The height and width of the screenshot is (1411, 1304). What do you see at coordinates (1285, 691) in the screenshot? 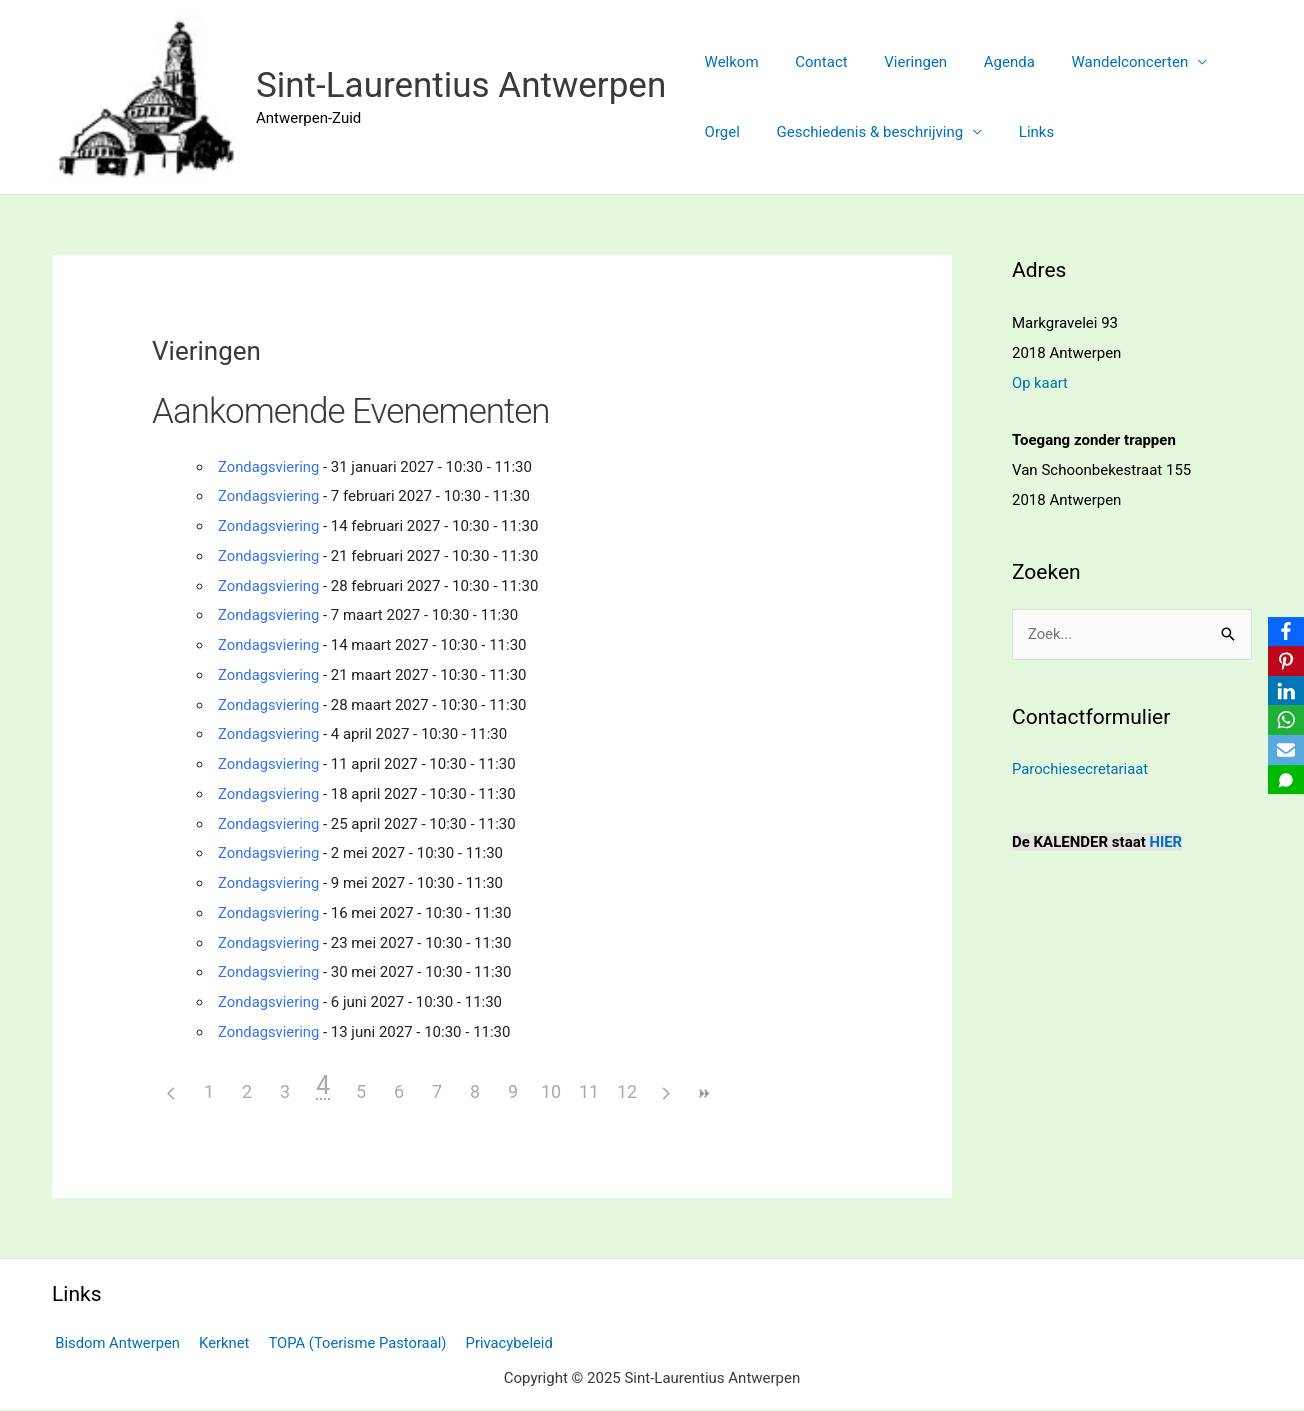
I see `[LinkedIn]` at bounding box center [1285, 691].